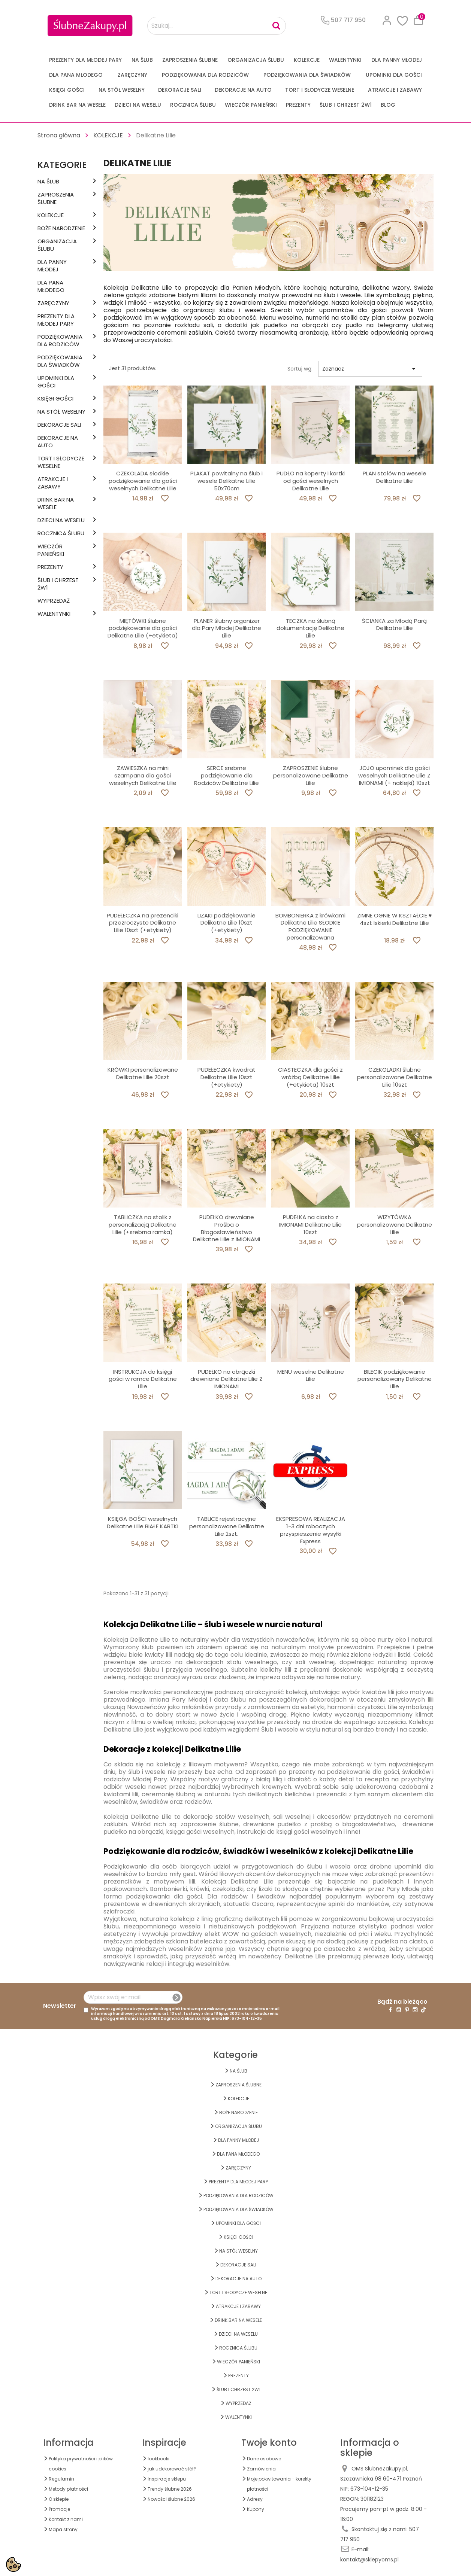 Image resolution: width=471 pixels, height=2576 pixels. What do you see at coordinates (310, 1375) in the screenshot?
I see `MENU weselne Delikatne Lilie` at bounding box center [310, 1375].